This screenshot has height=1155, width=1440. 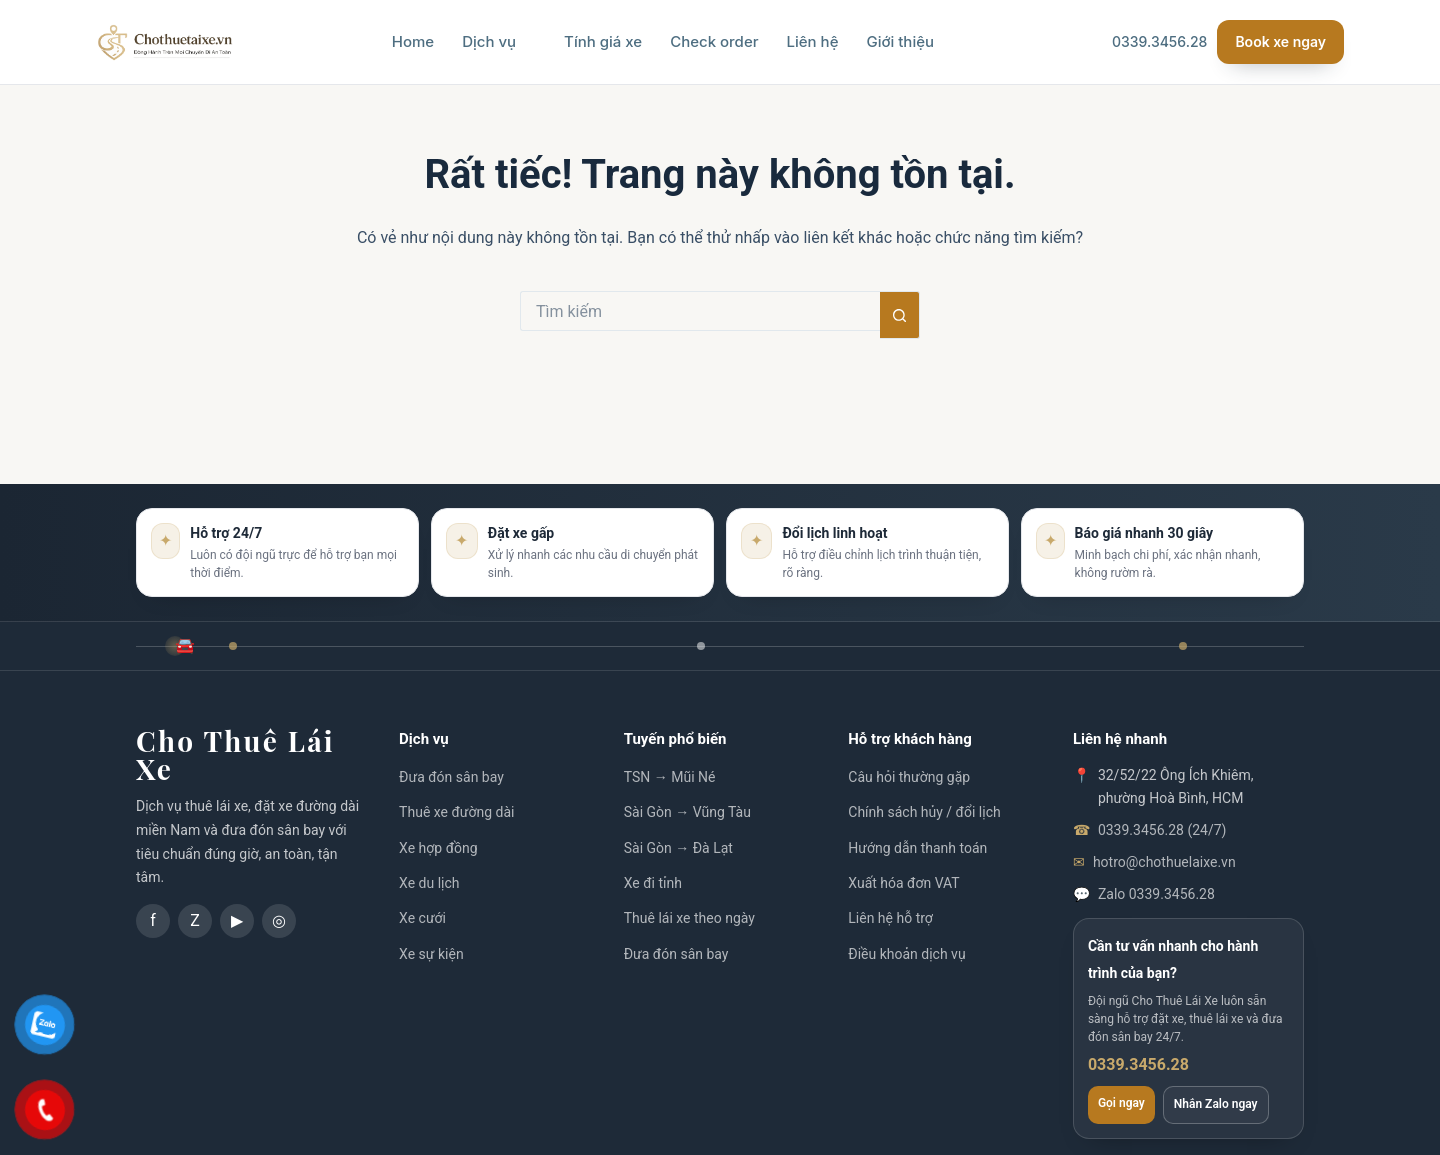 What do you see at coordinates (924, 812) in the screenshot?
I see `Chính sách hủy / đổi lịch` at bounding box center [924, 812].